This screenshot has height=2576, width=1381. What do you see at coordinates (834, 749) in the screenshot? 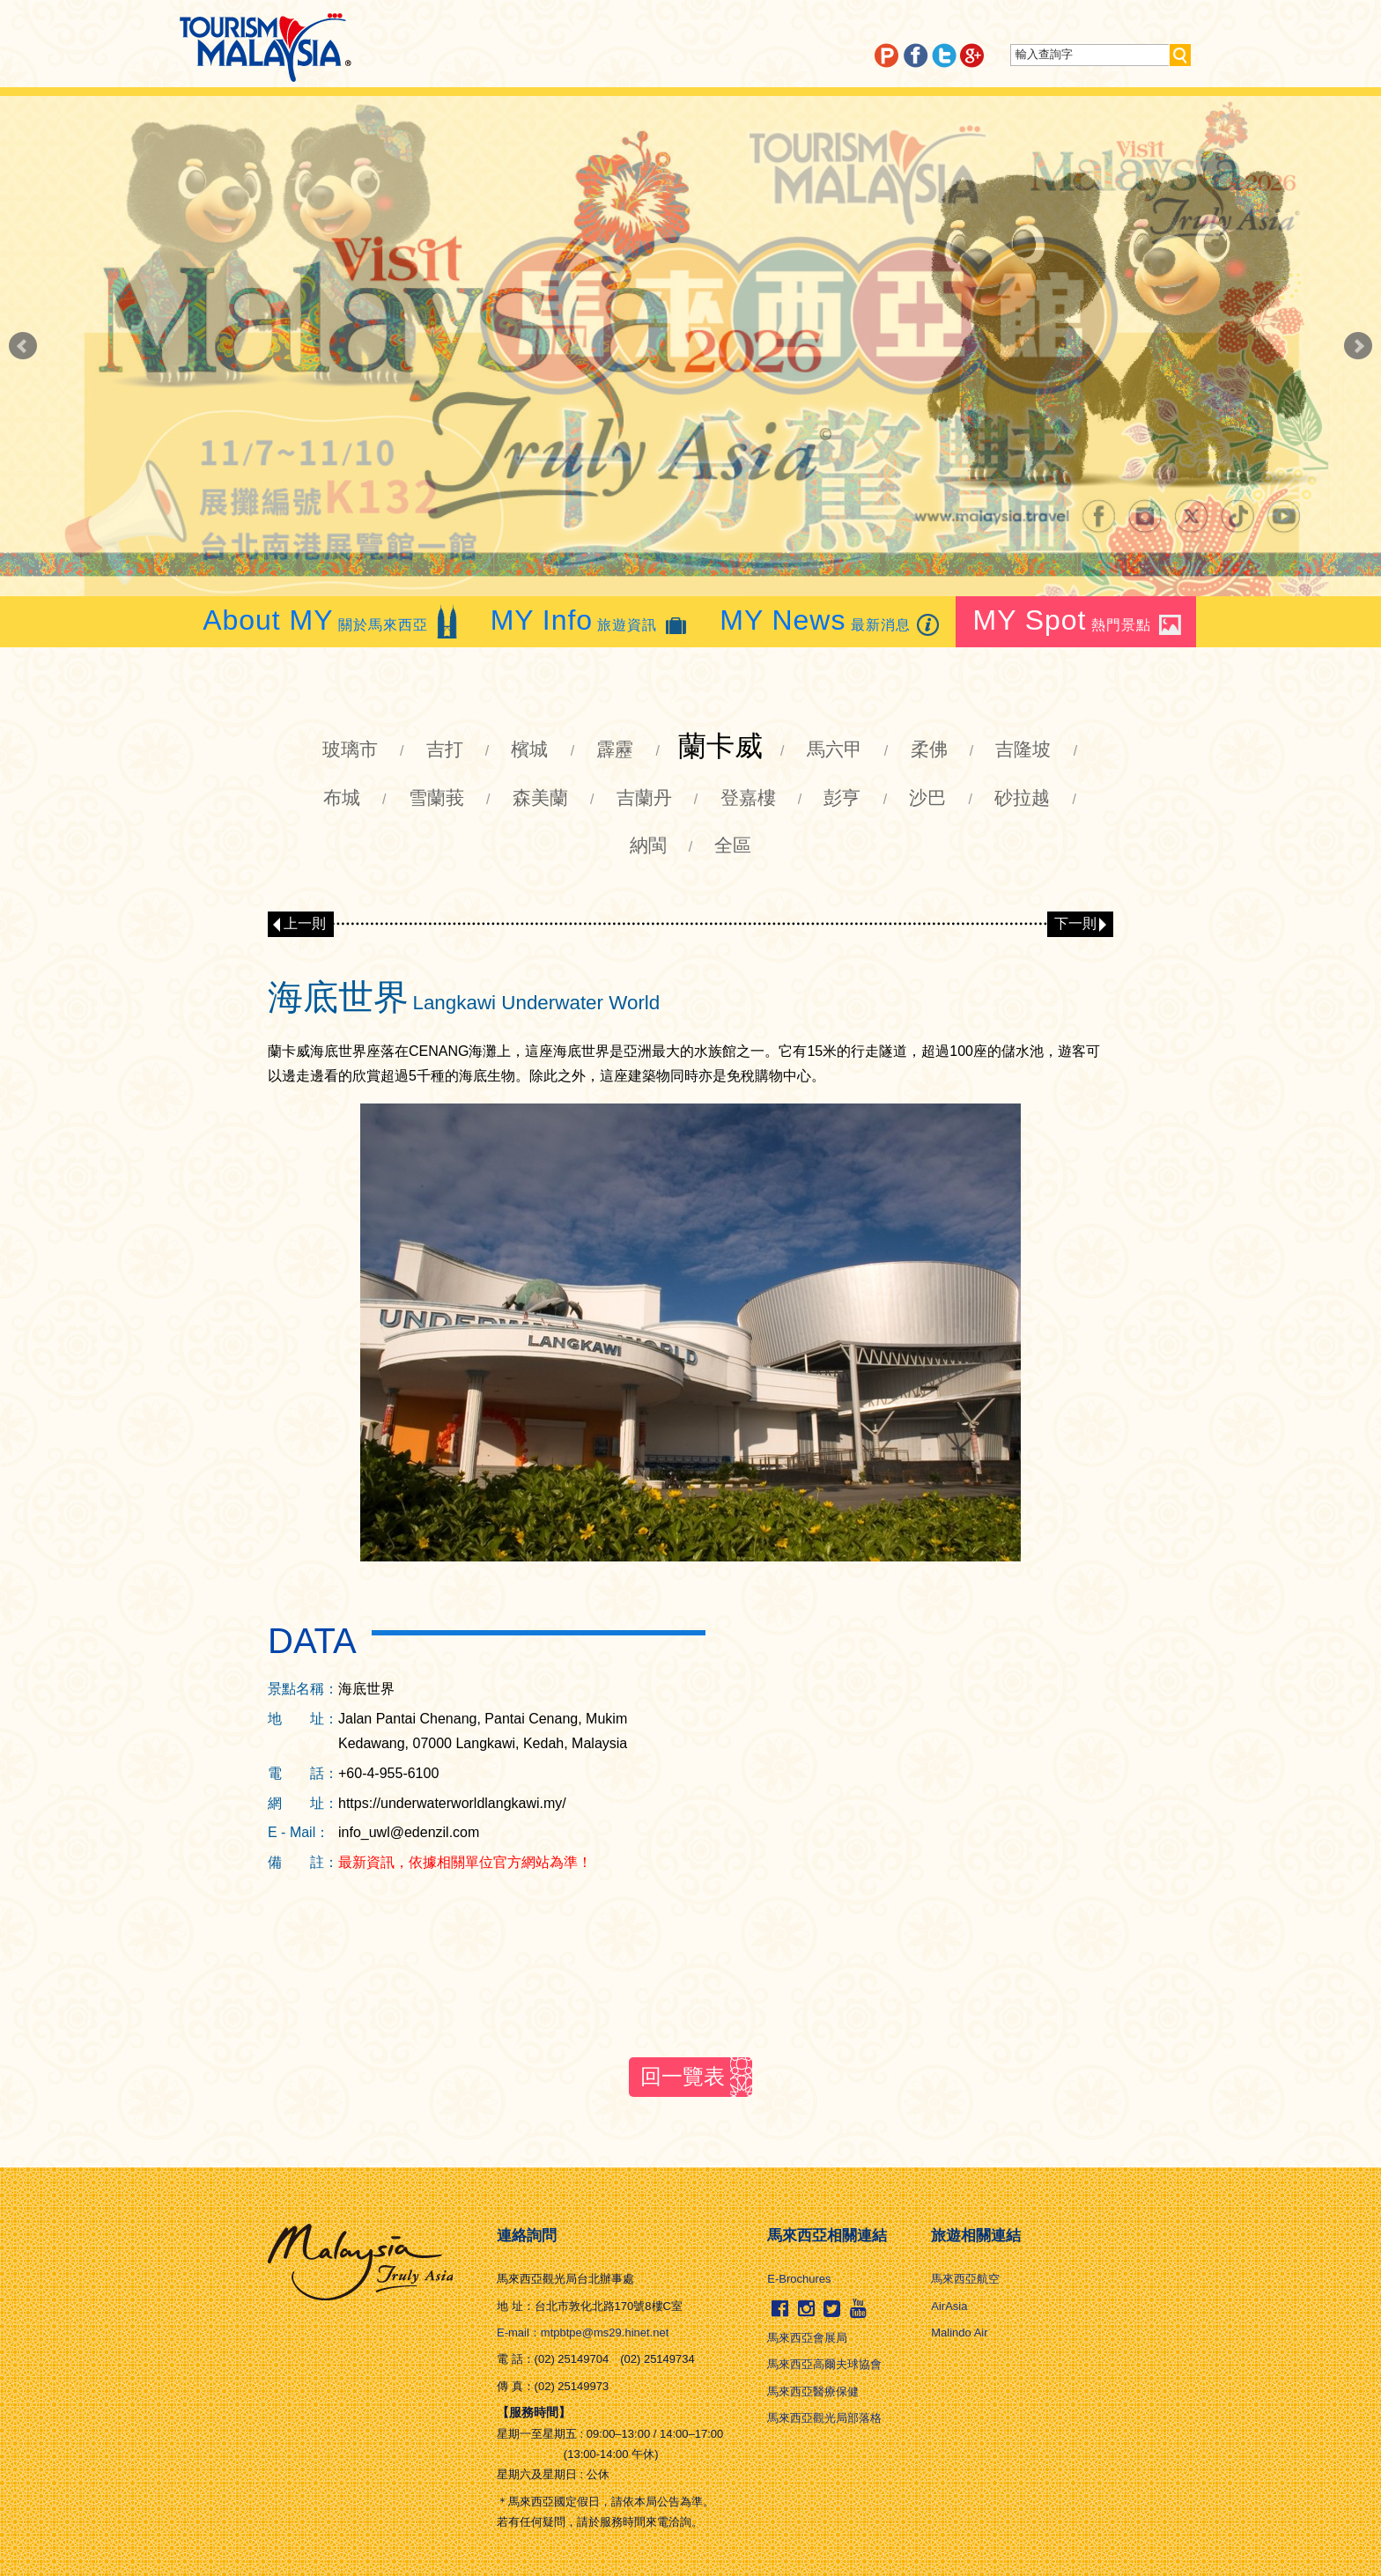
I see `馬六甲` at bounding box center [834, 749].